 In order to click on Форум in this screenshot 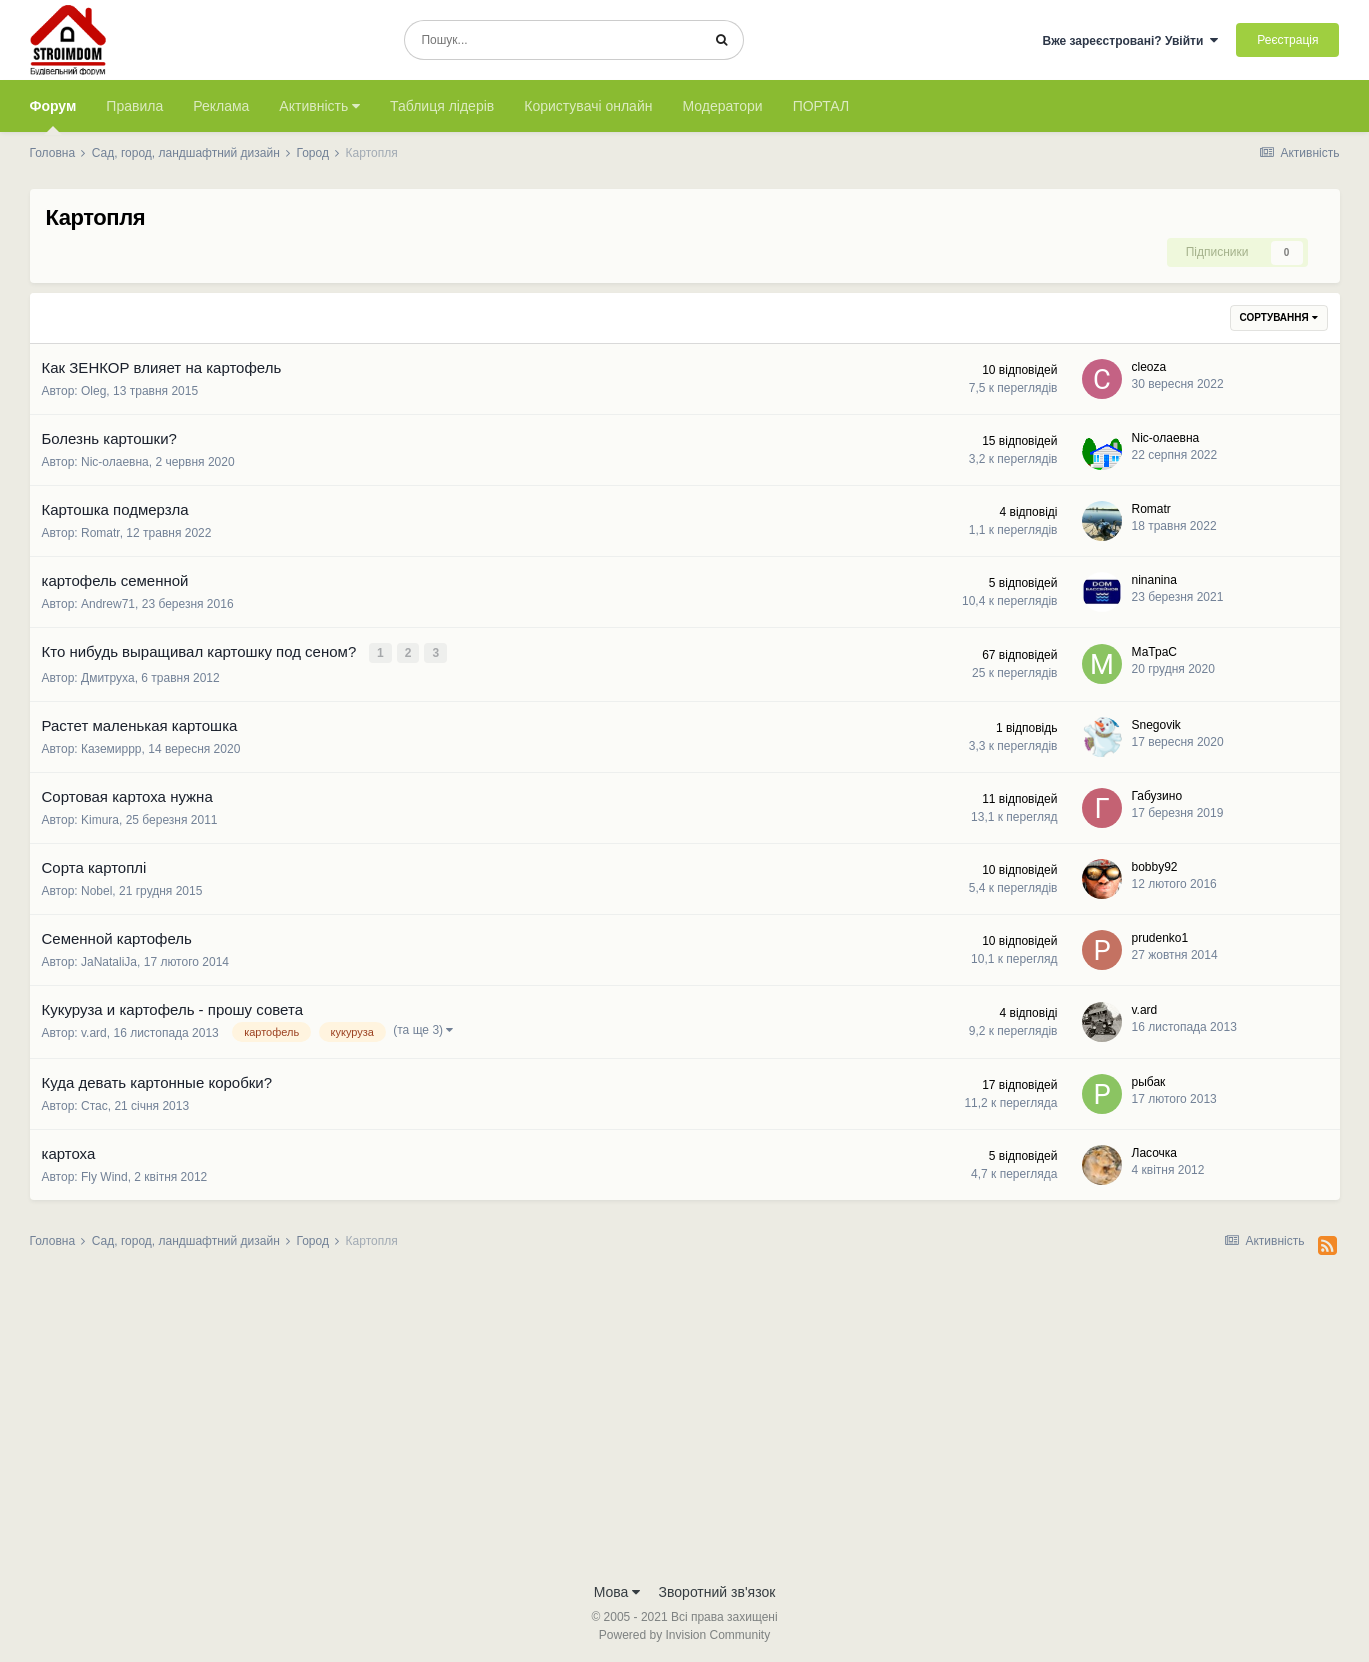, I will do `click(53, 115)`.